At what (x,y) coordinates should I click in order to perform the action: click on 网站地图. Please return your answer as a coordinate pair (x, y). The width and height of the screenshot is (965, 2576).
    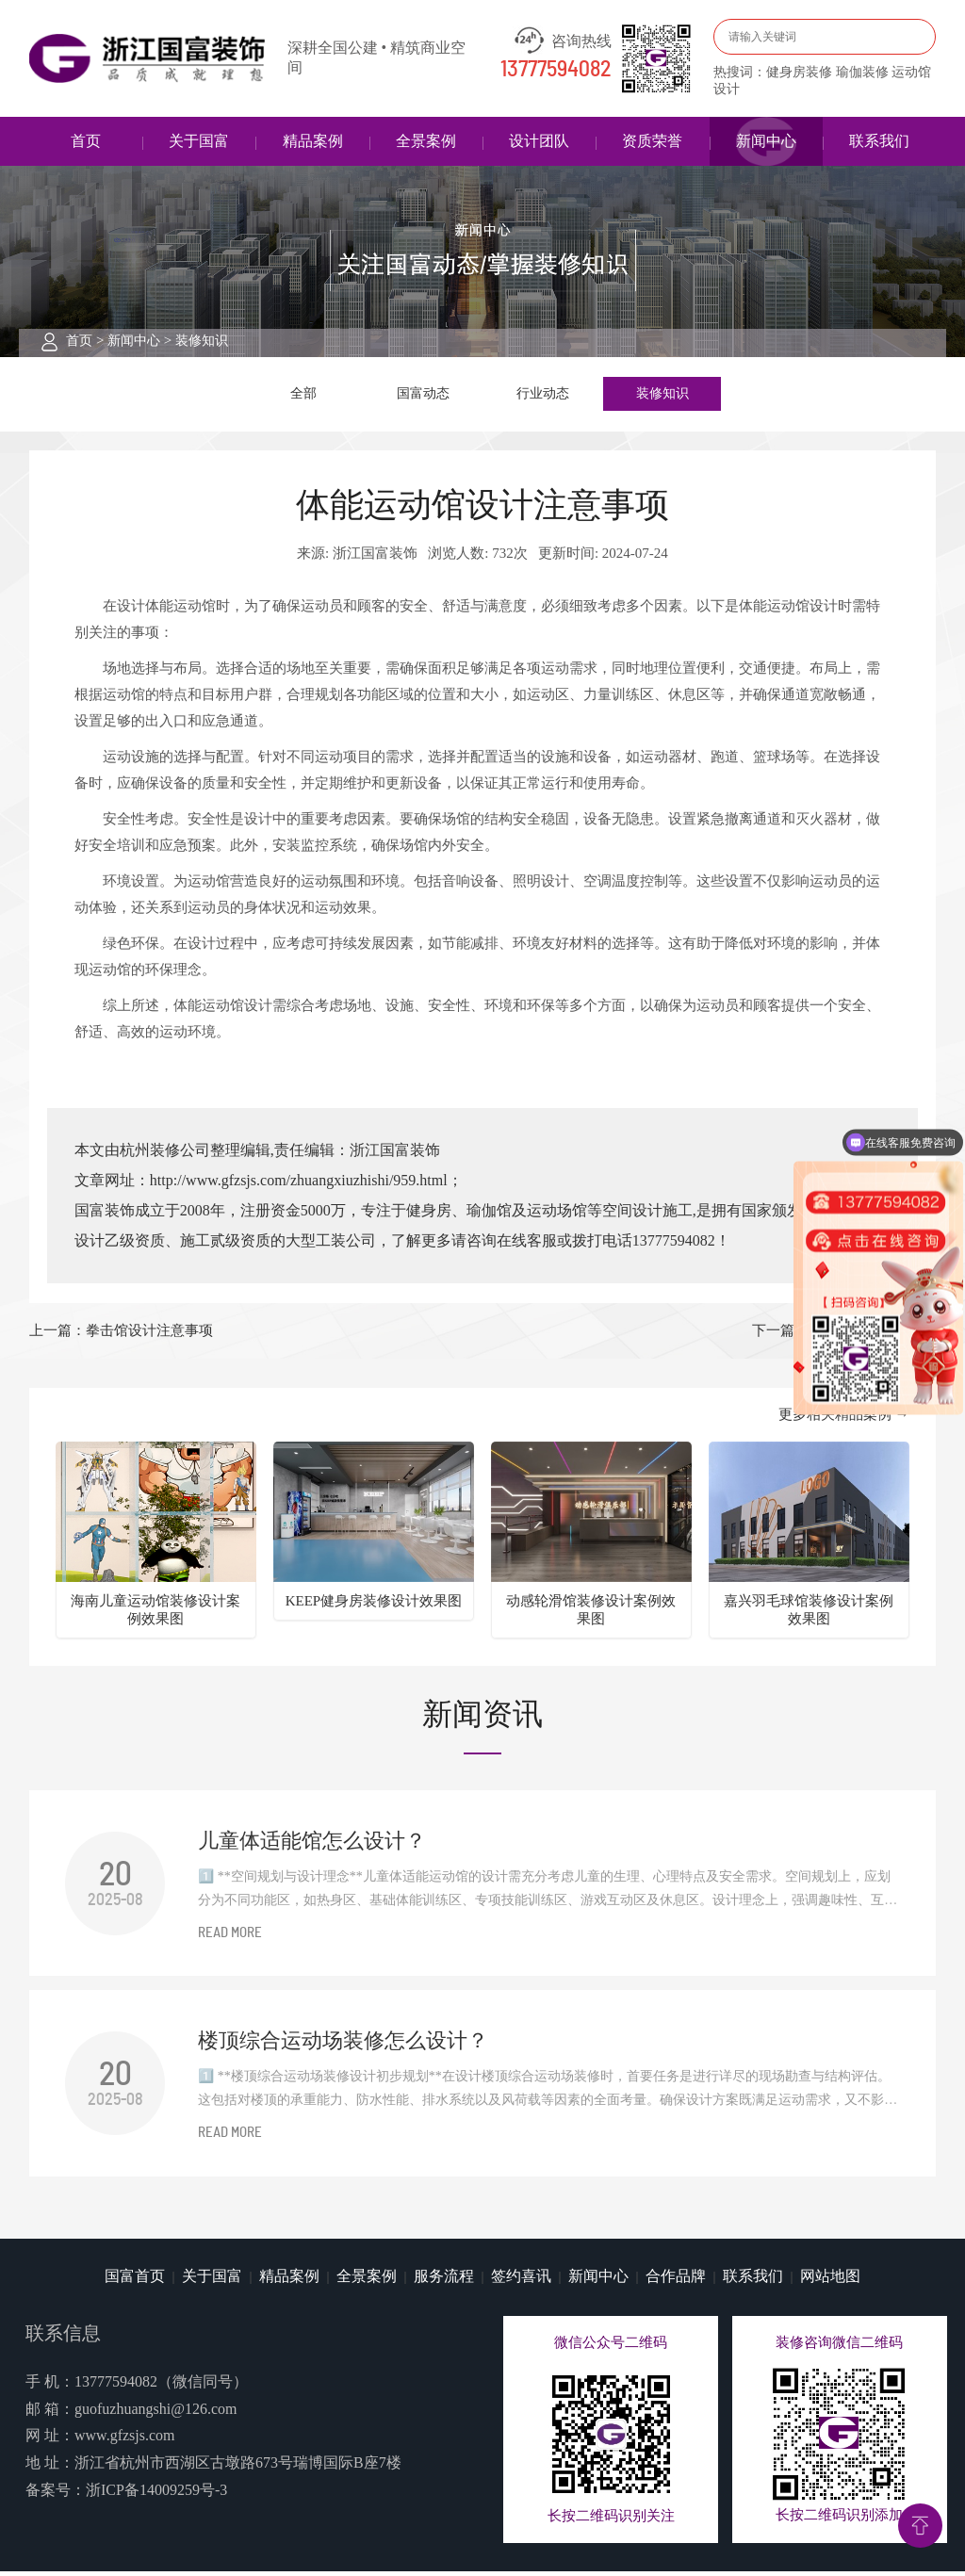
    Looking at the image, I should click on (830, 2281).